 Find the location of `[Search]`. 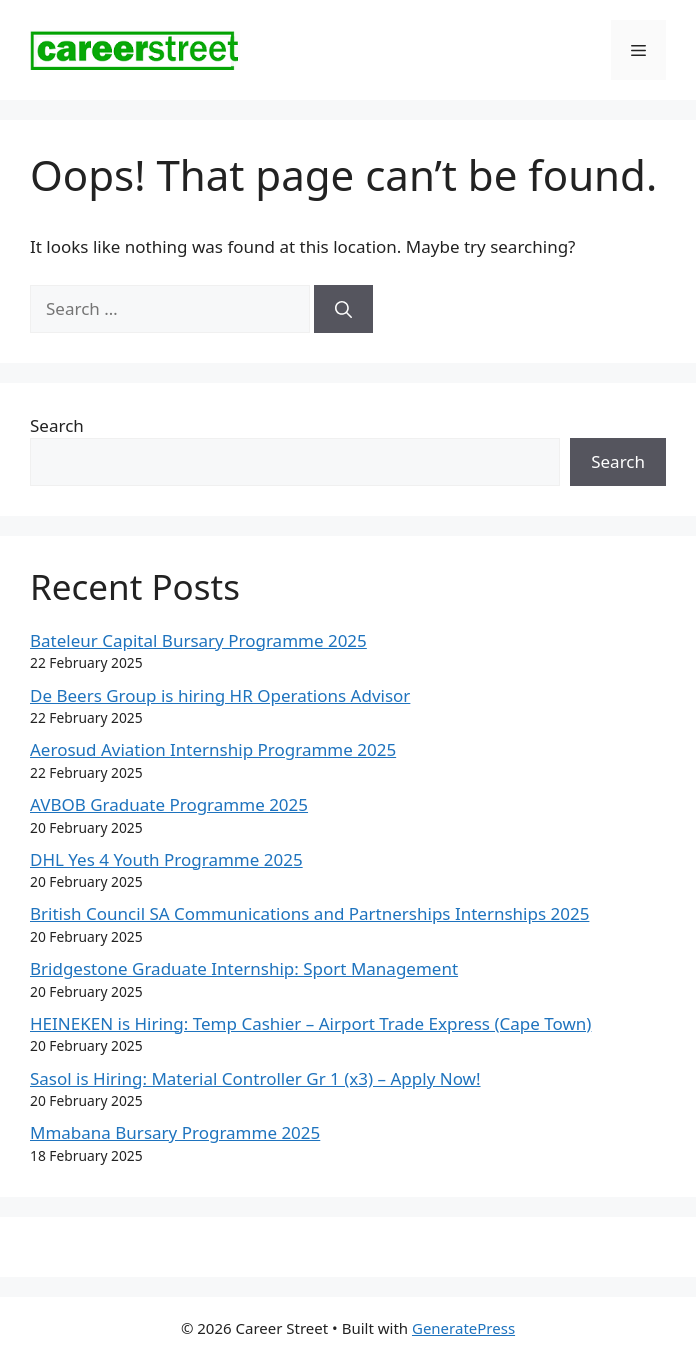

[Search] is located at coordinates (343, 309).